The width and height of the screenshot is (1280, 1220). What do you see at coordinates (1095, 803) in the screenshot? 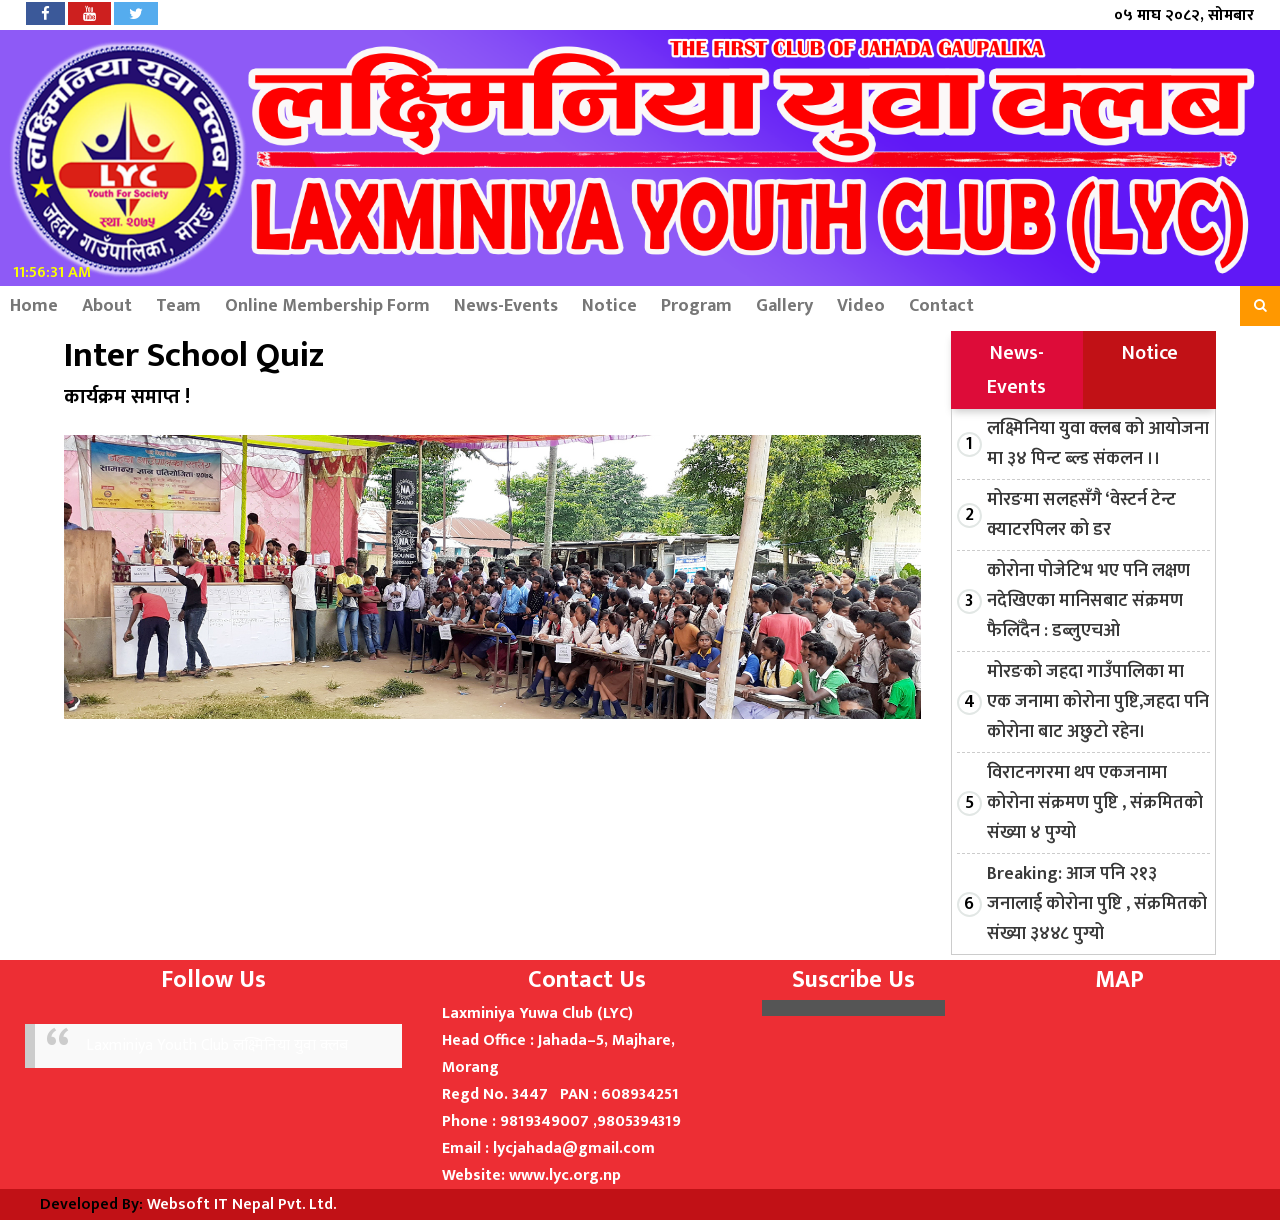
I see `विराटनगरमा थप एकजनामा कोरोना संक्रमण पुष्टि , संक्रमितको संख्या ४ पुग्यो` at bounding box center [1095, 803].